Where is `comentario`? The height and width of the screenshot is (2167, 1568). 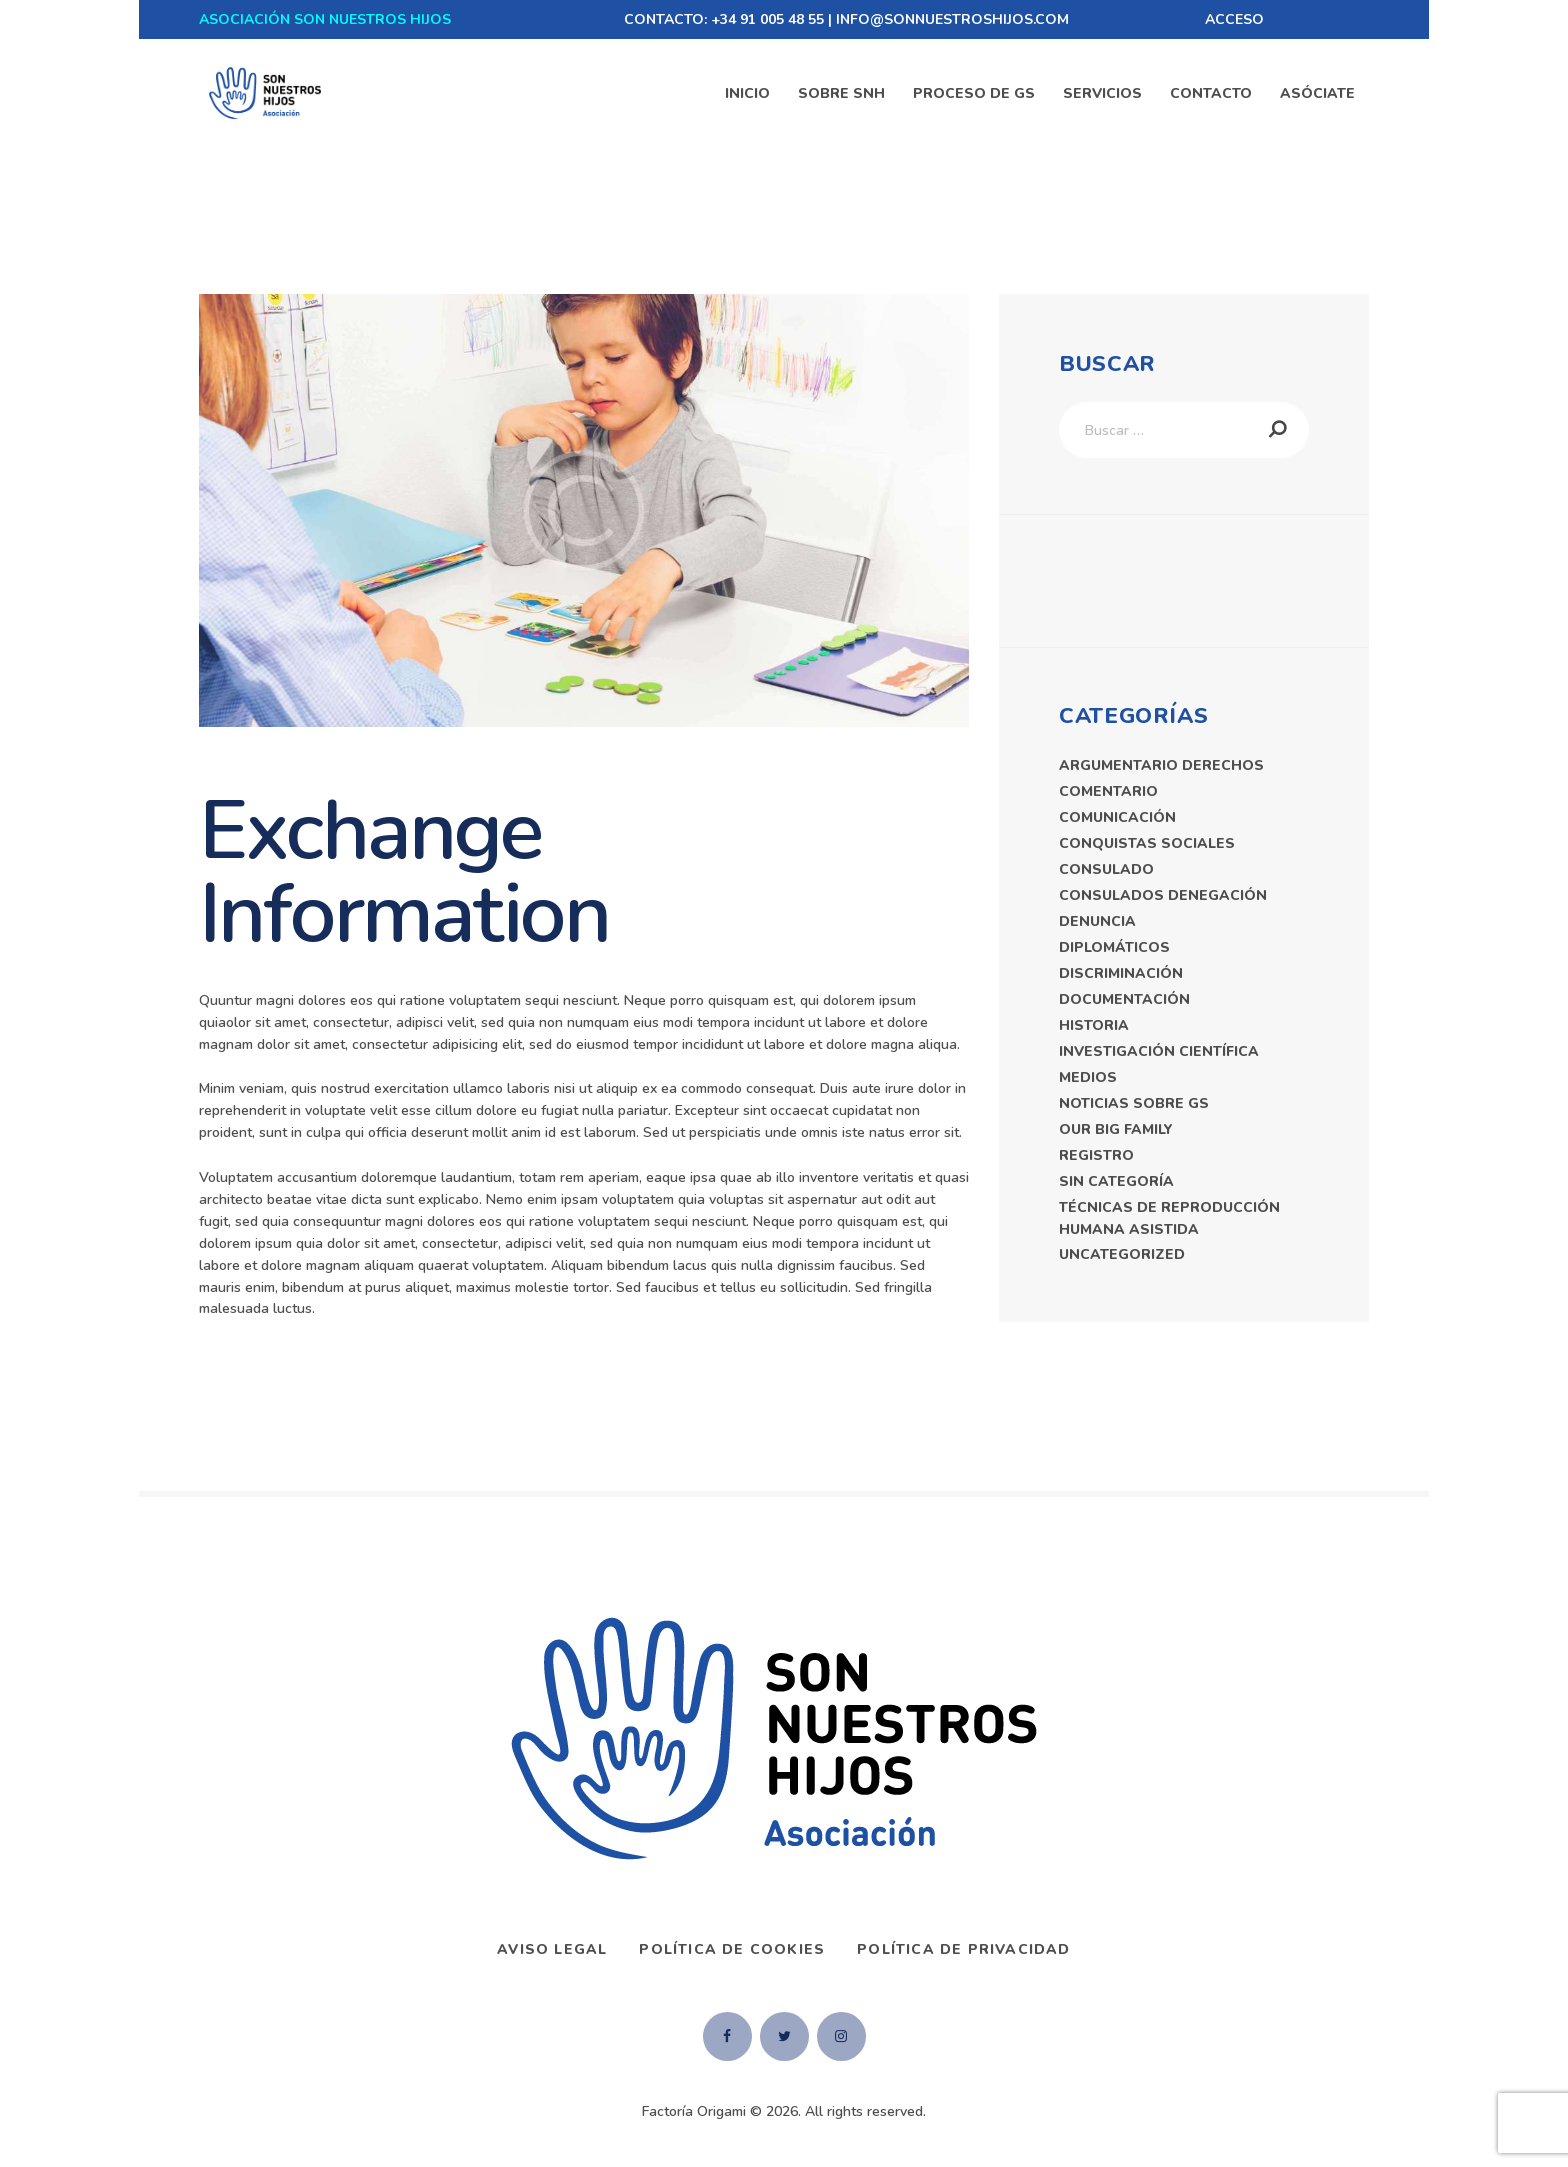
comentario is located at coordinates (1108, 791).